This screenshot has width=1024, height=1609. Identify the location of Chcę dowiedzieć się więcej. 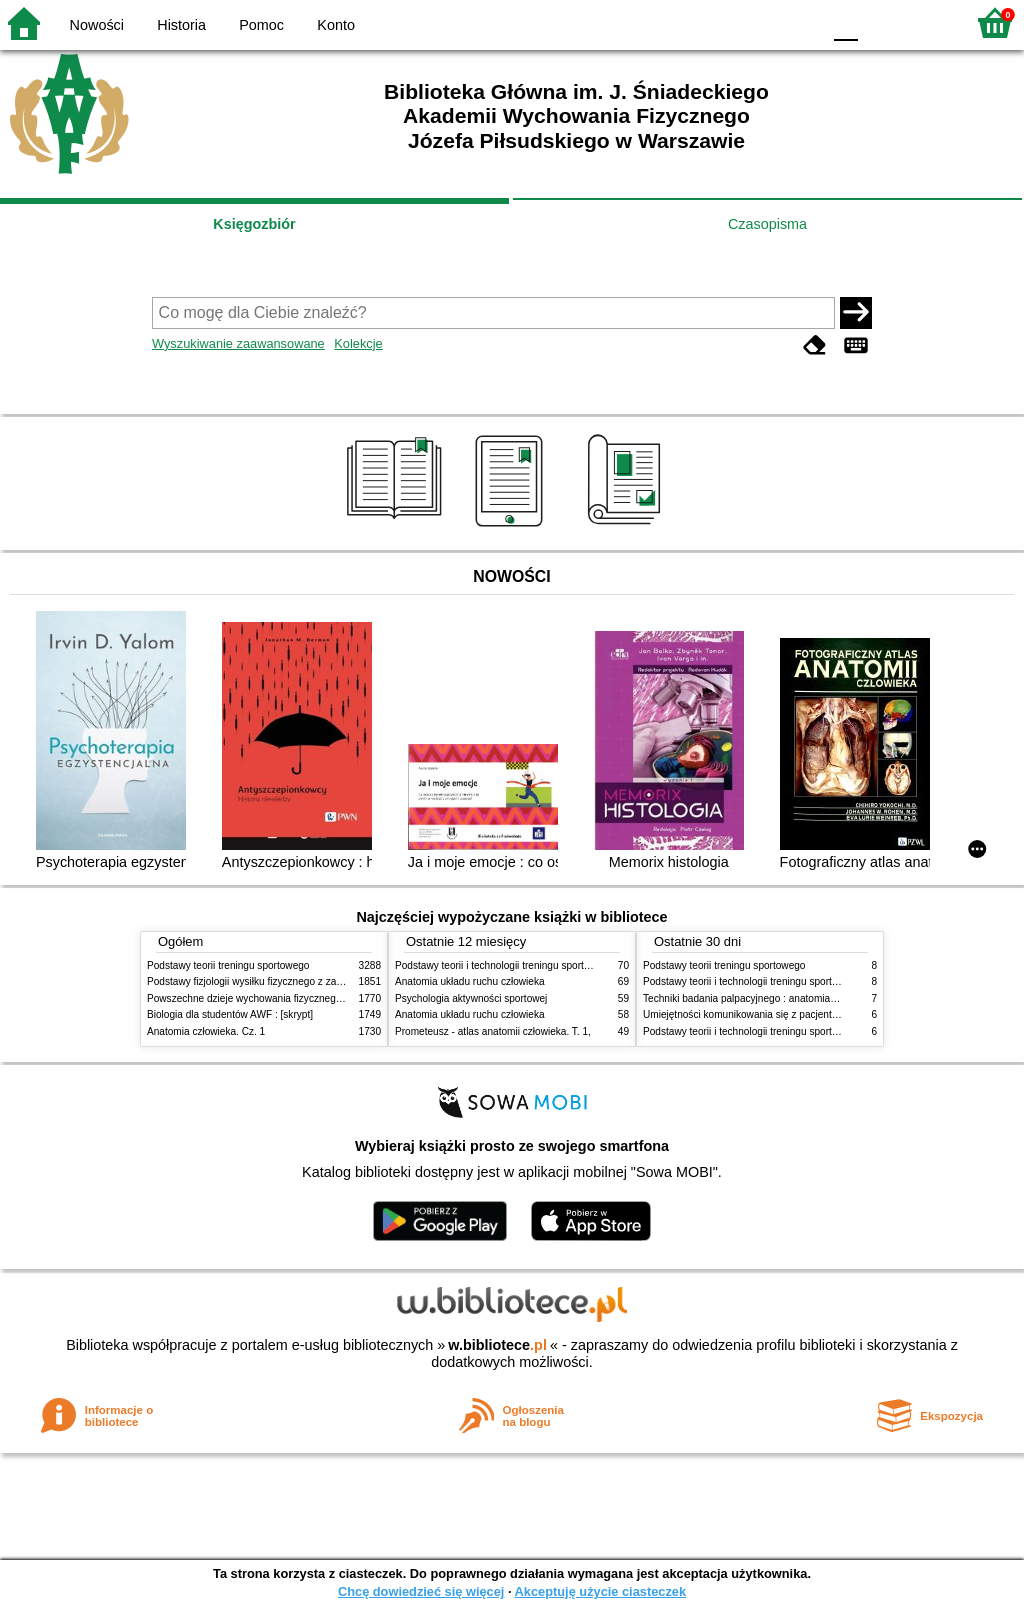
(421, 1591).